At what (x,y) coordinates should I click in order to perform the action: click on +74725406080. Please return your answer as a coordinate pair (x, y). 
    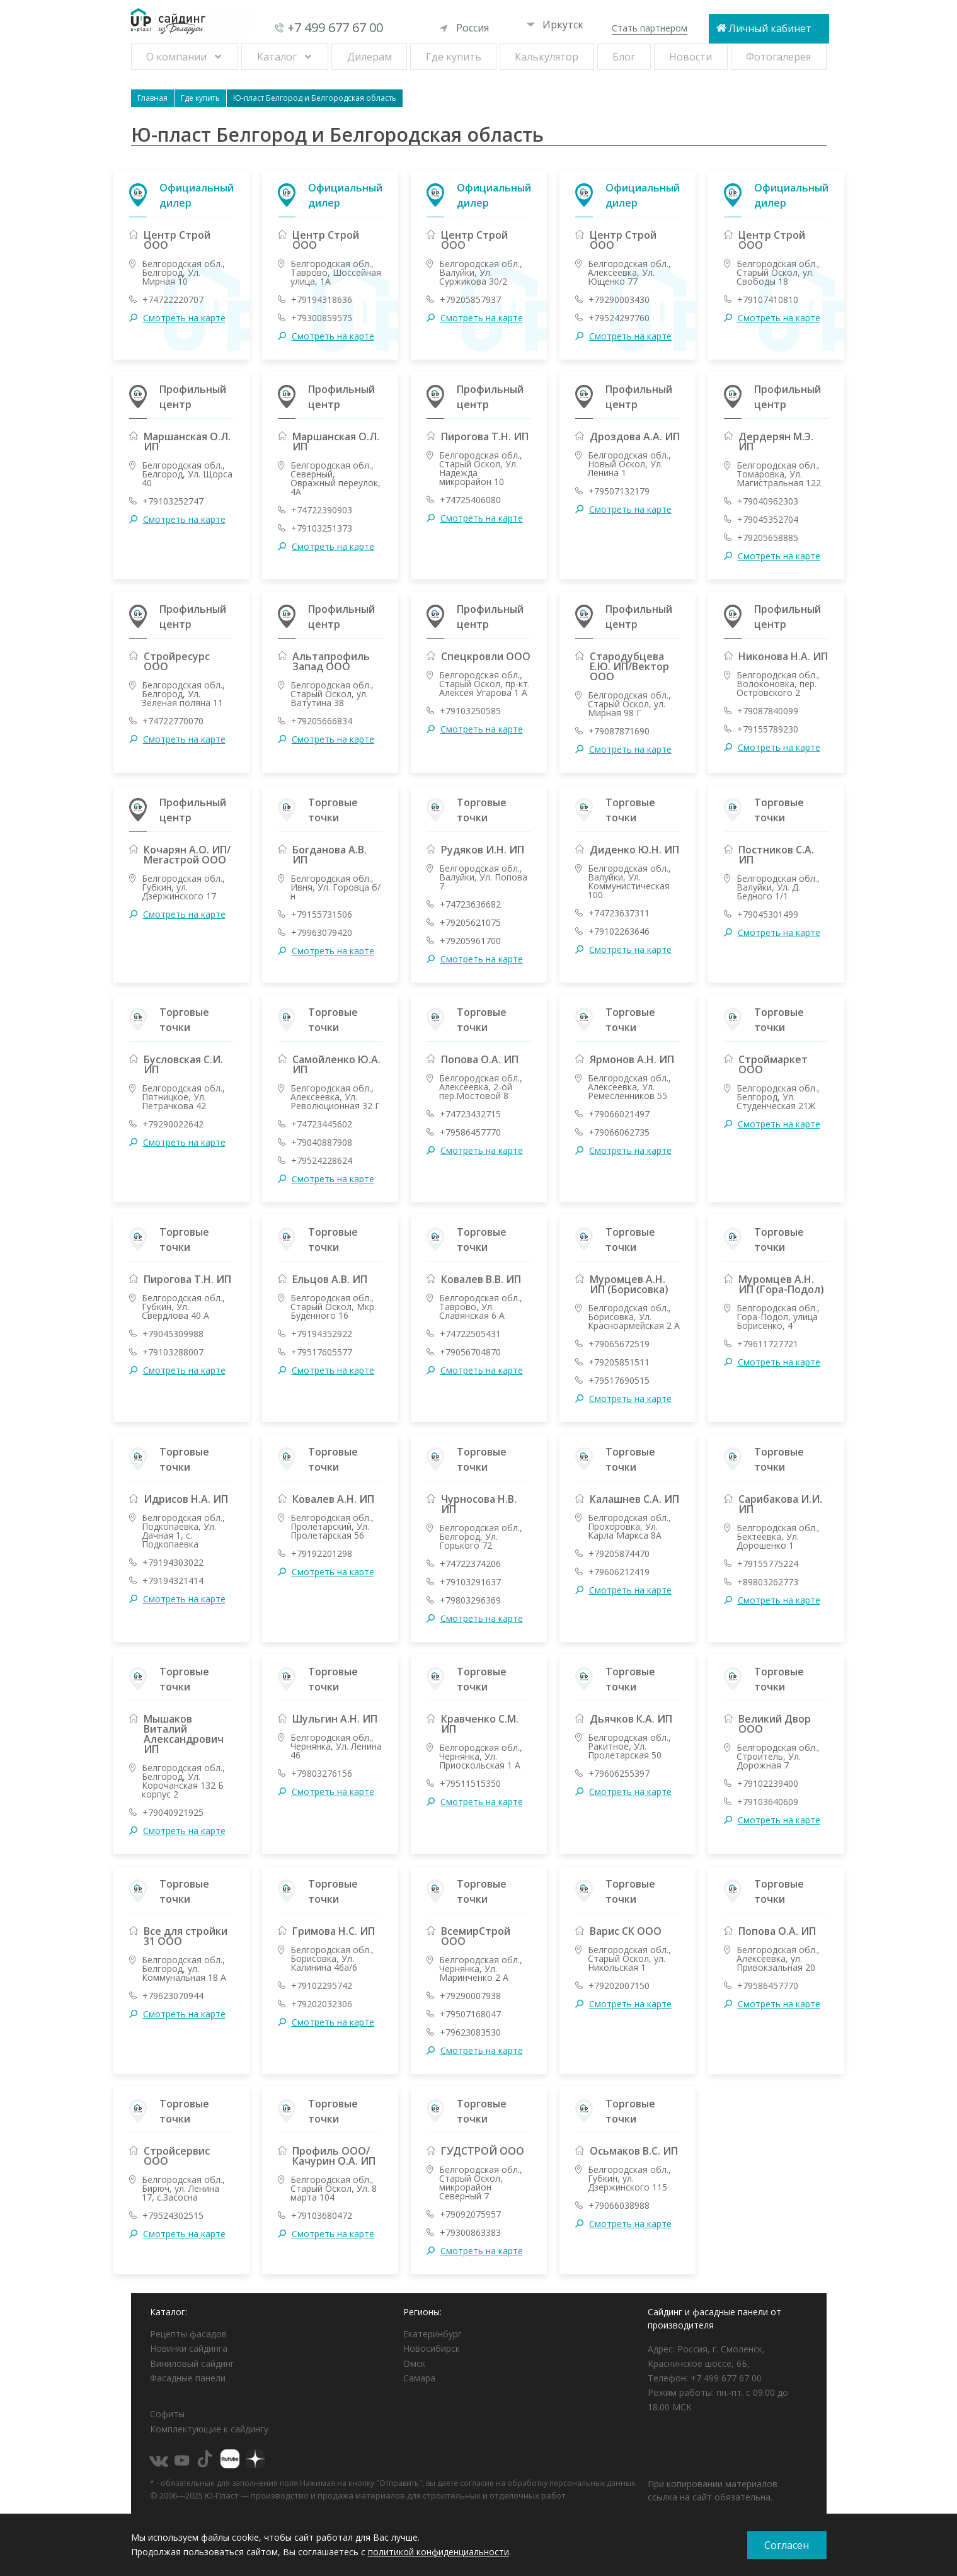
    Looking at the image, I should click on (470, 500).